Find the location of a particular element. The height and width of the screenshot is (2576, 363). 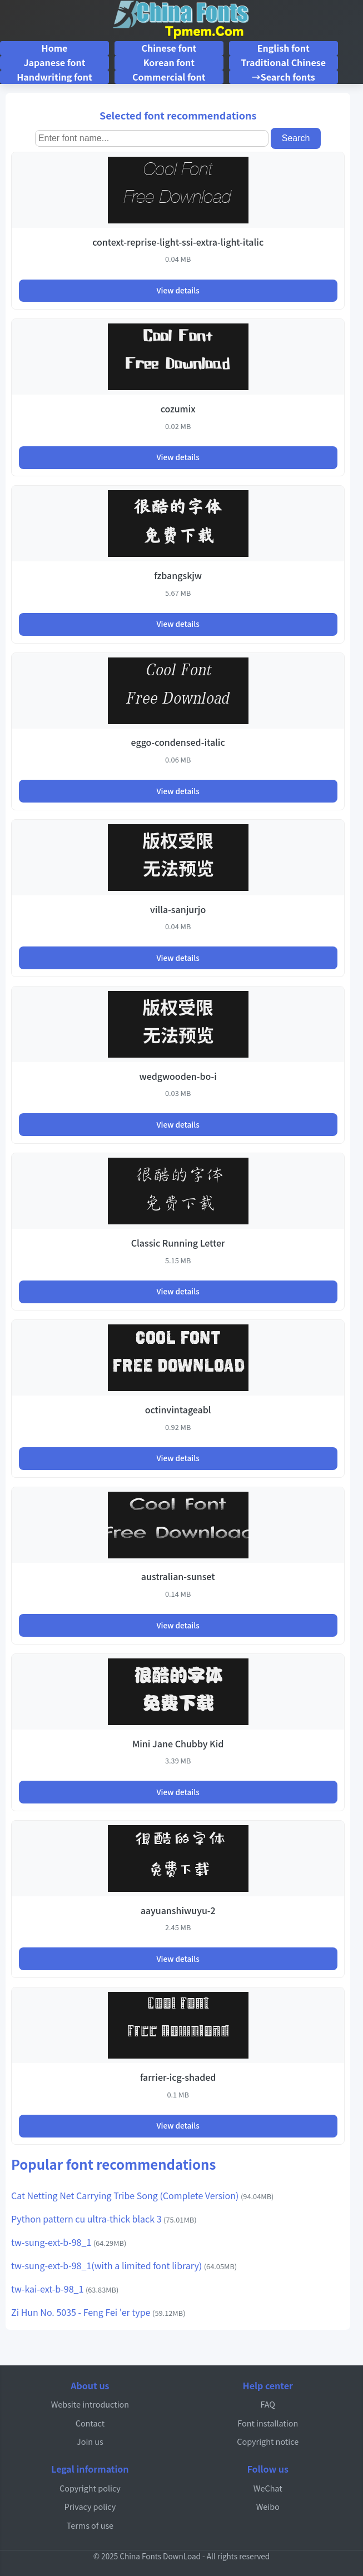

Commercial font is located at coordinates (168, 76).